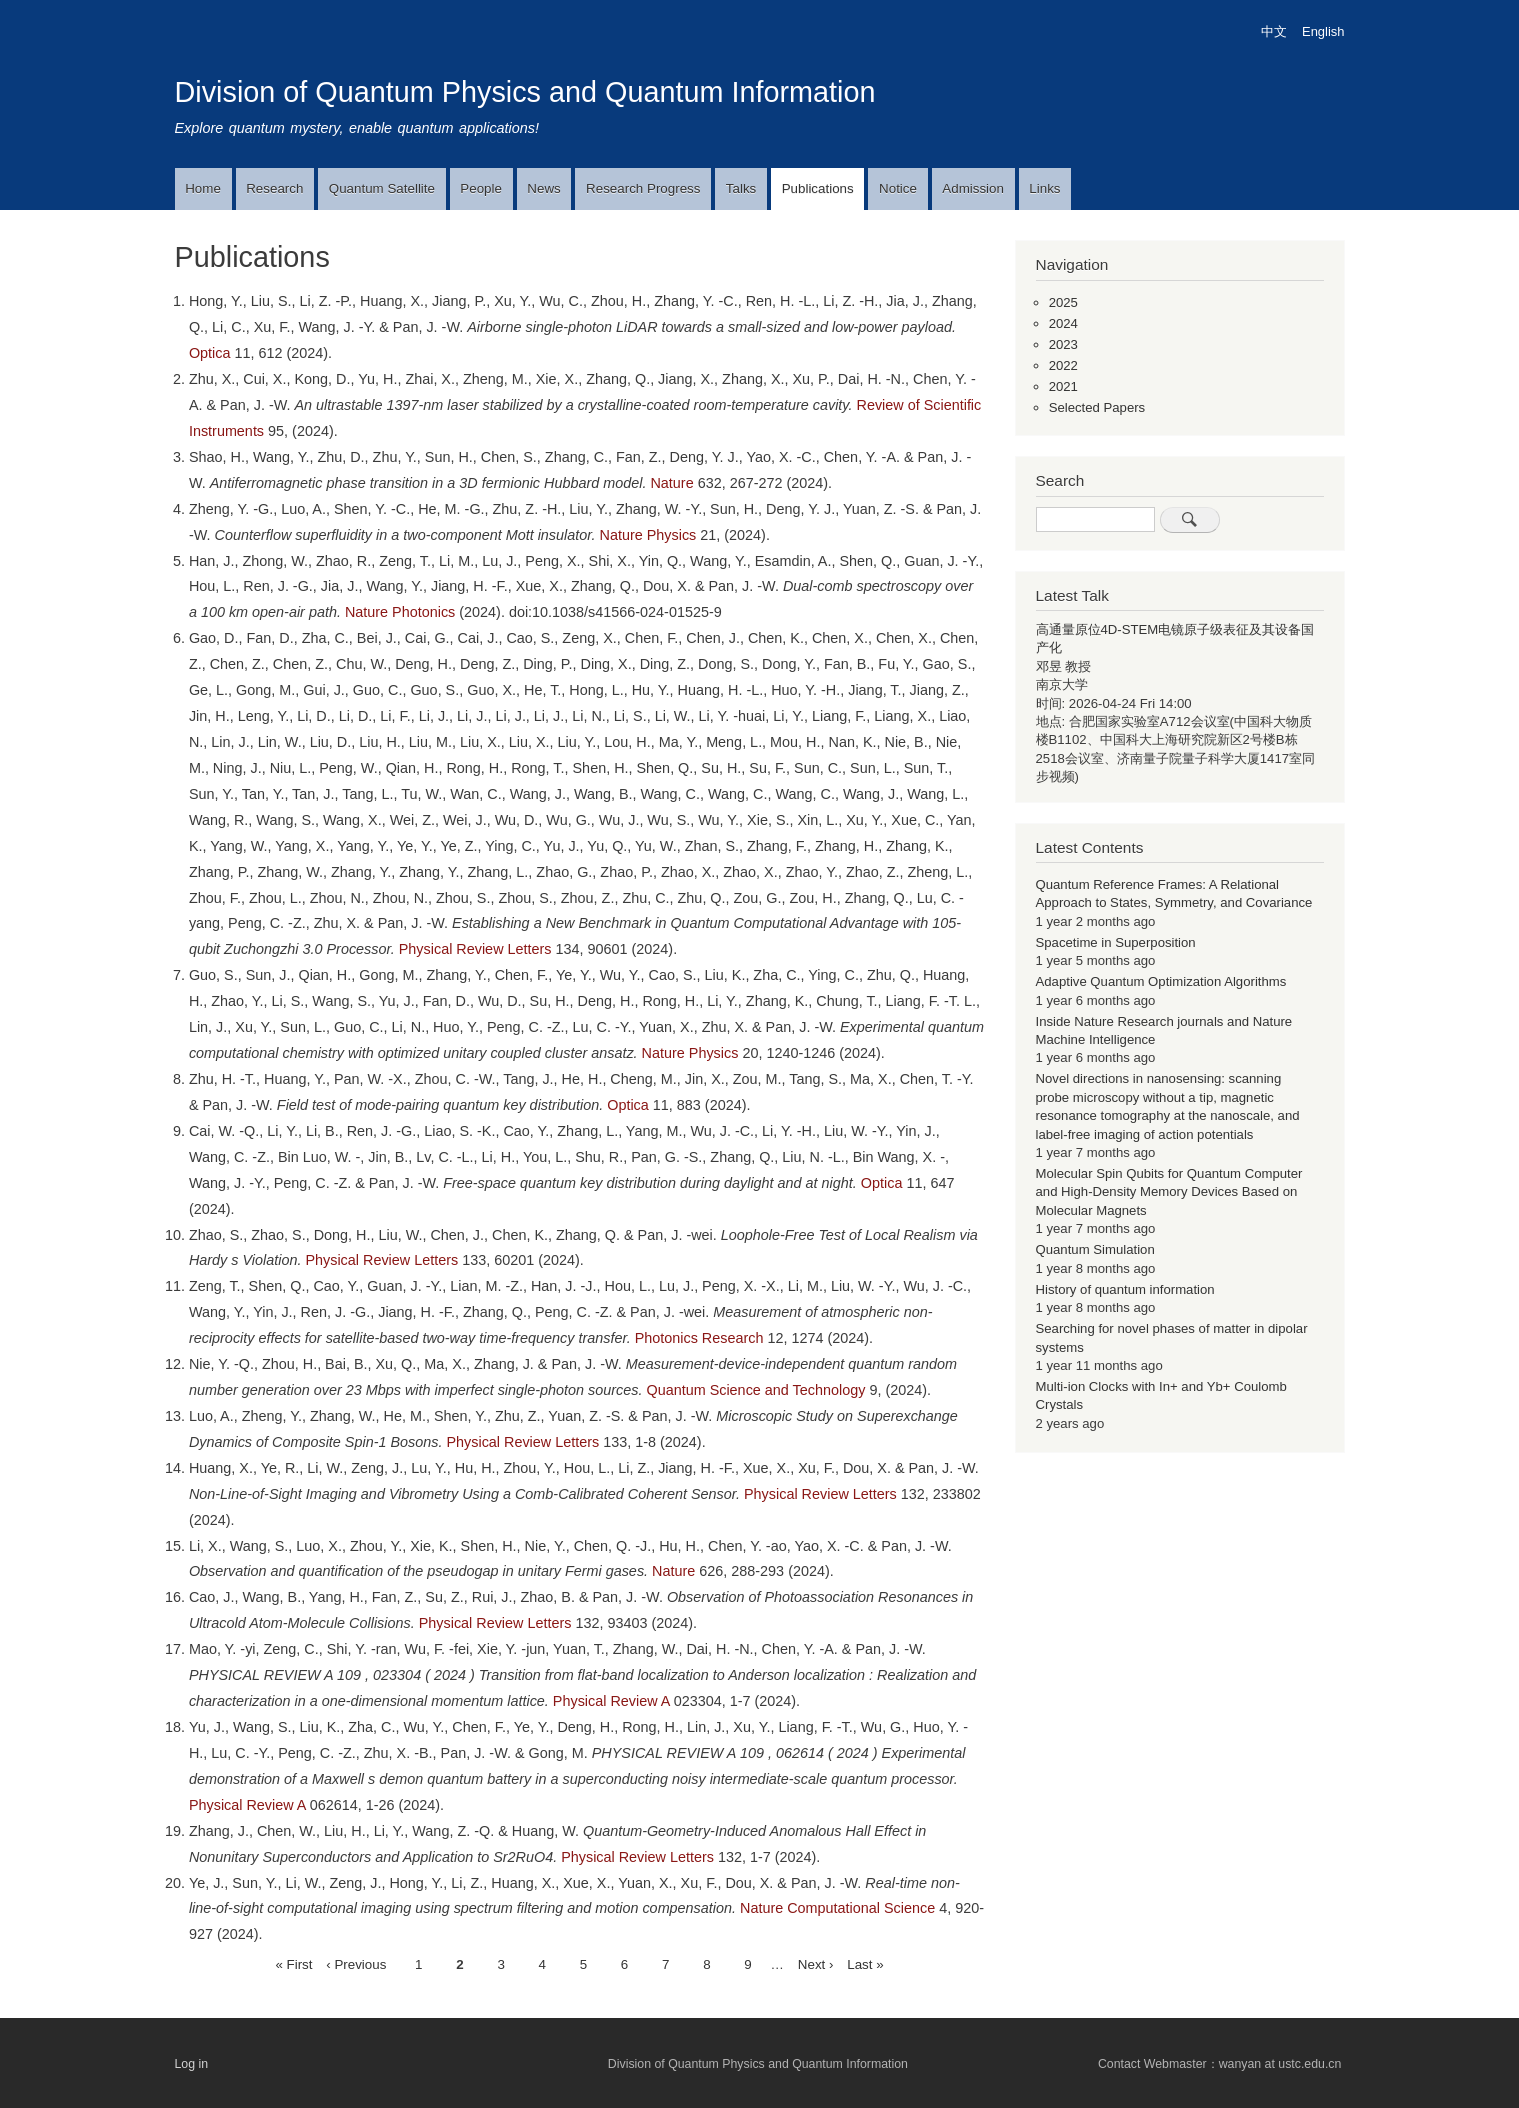  Describe the element at coordinates (1116, 942) in the screenshot. I see `Spacetime in Superposition` at that location.